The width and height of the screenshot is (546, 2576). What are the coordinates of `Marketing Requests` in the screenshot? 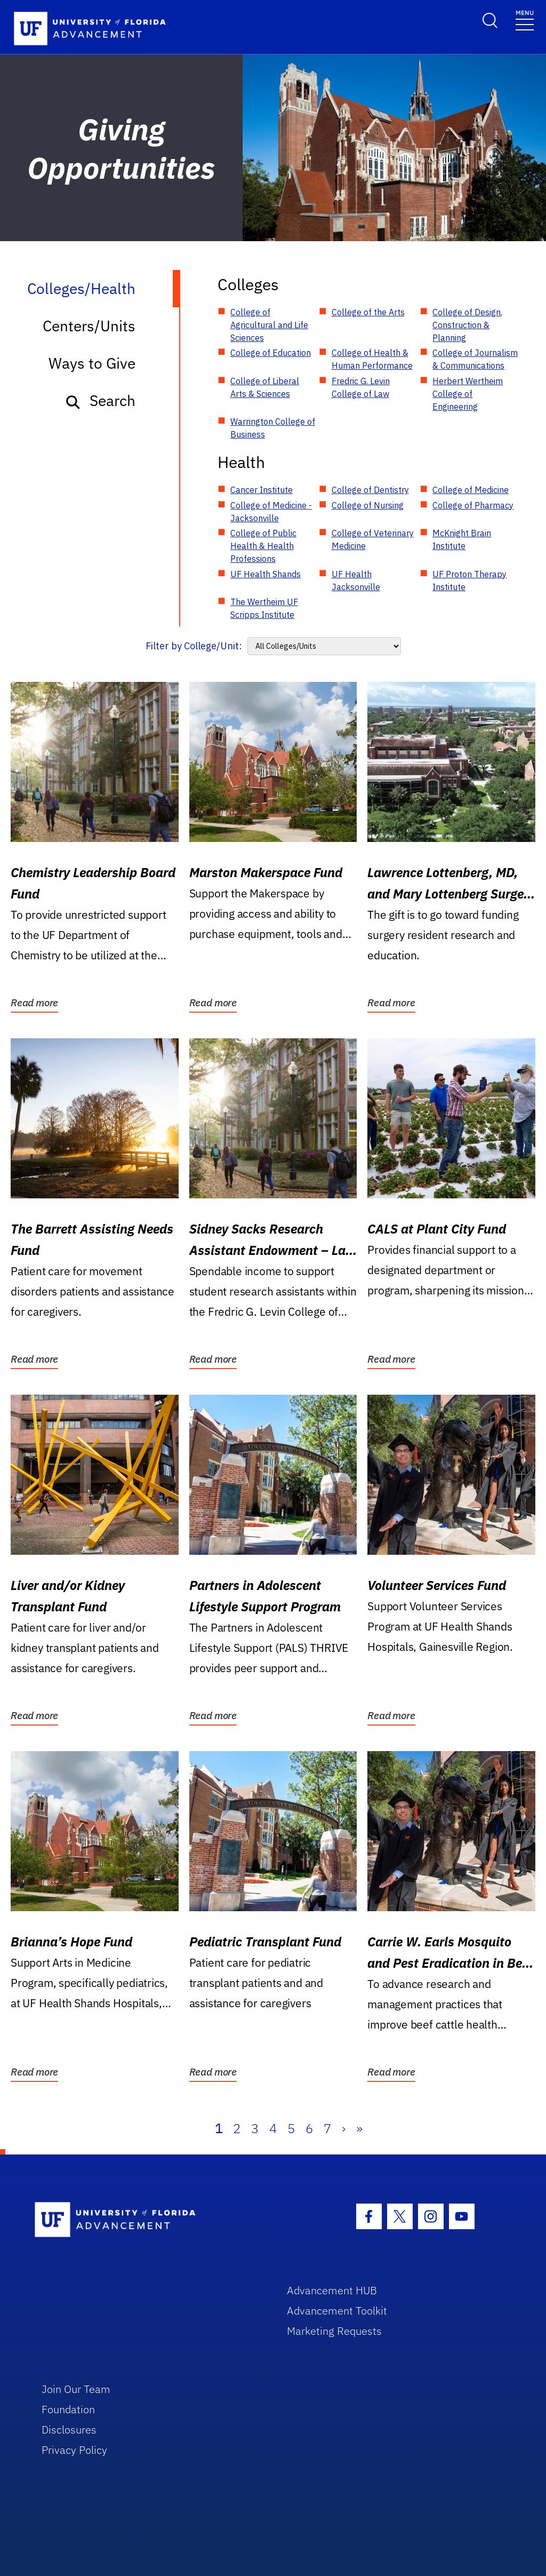 It's located at (334, 2331).